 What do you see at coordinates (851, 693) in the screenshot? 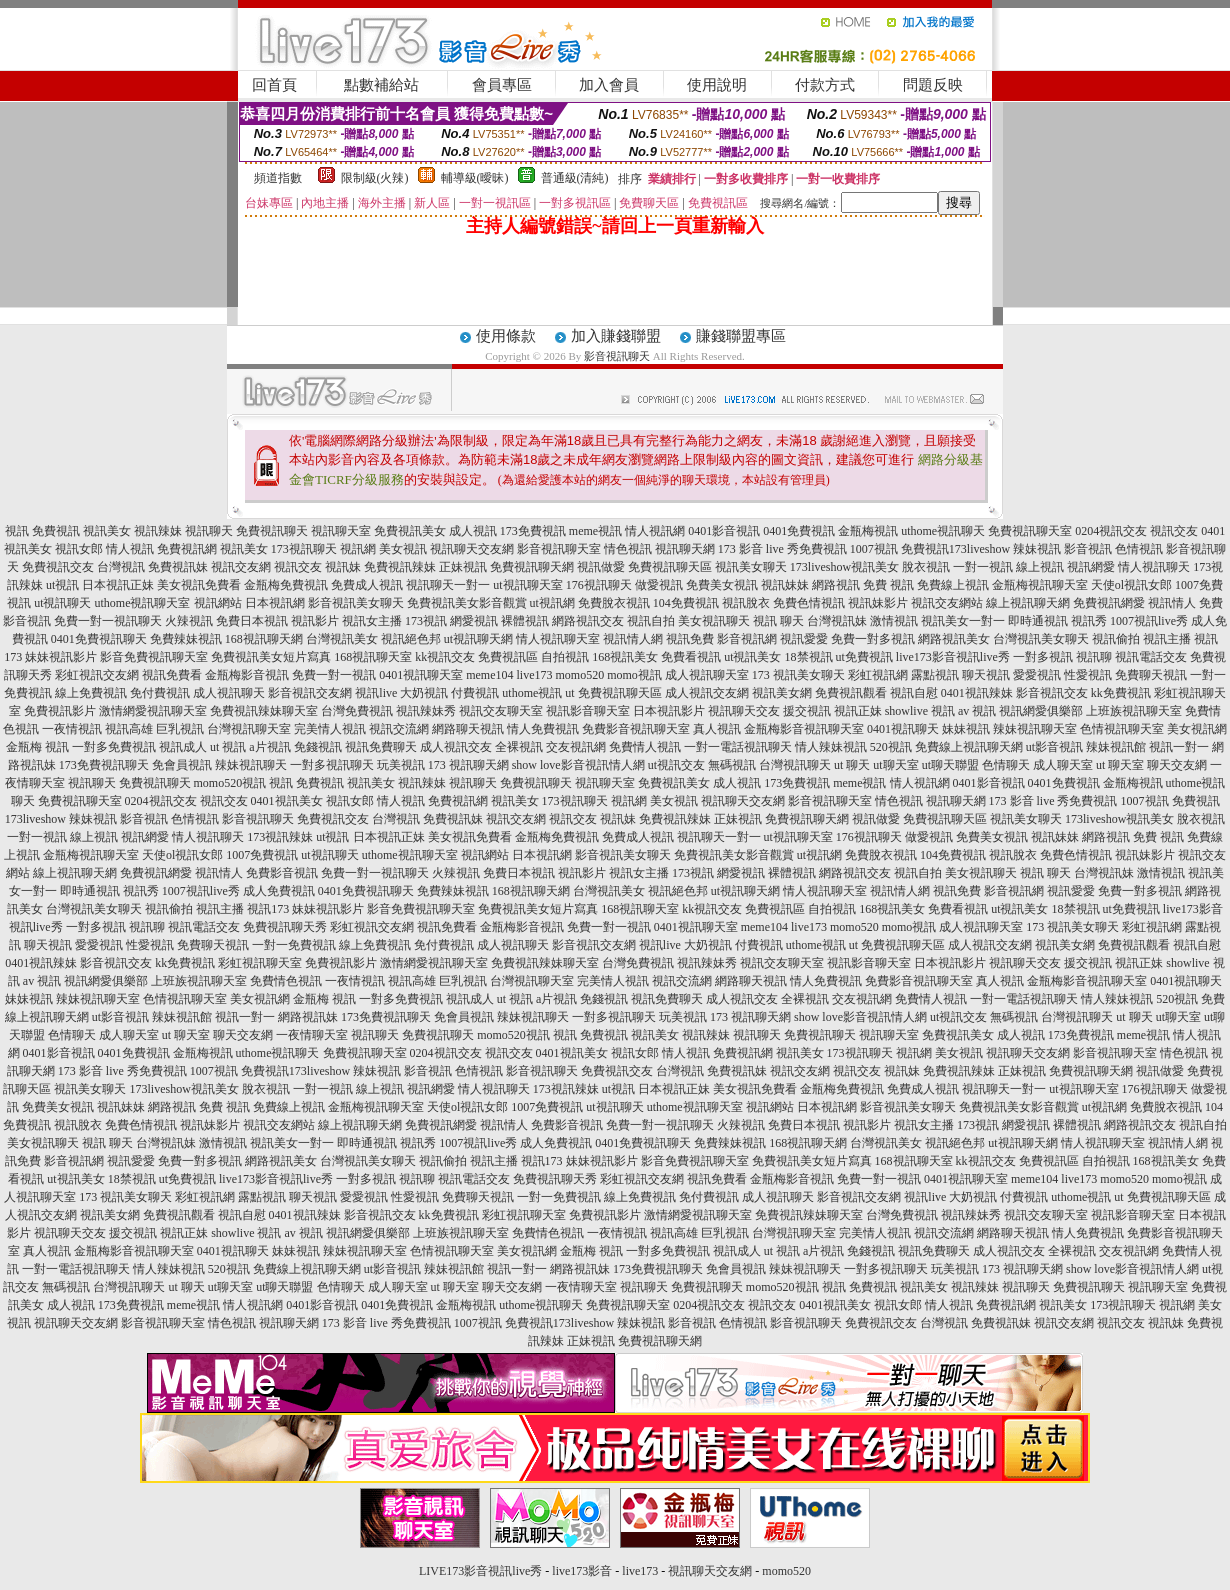
I see `免費視訊觀看` at bounding box center [851, 693].